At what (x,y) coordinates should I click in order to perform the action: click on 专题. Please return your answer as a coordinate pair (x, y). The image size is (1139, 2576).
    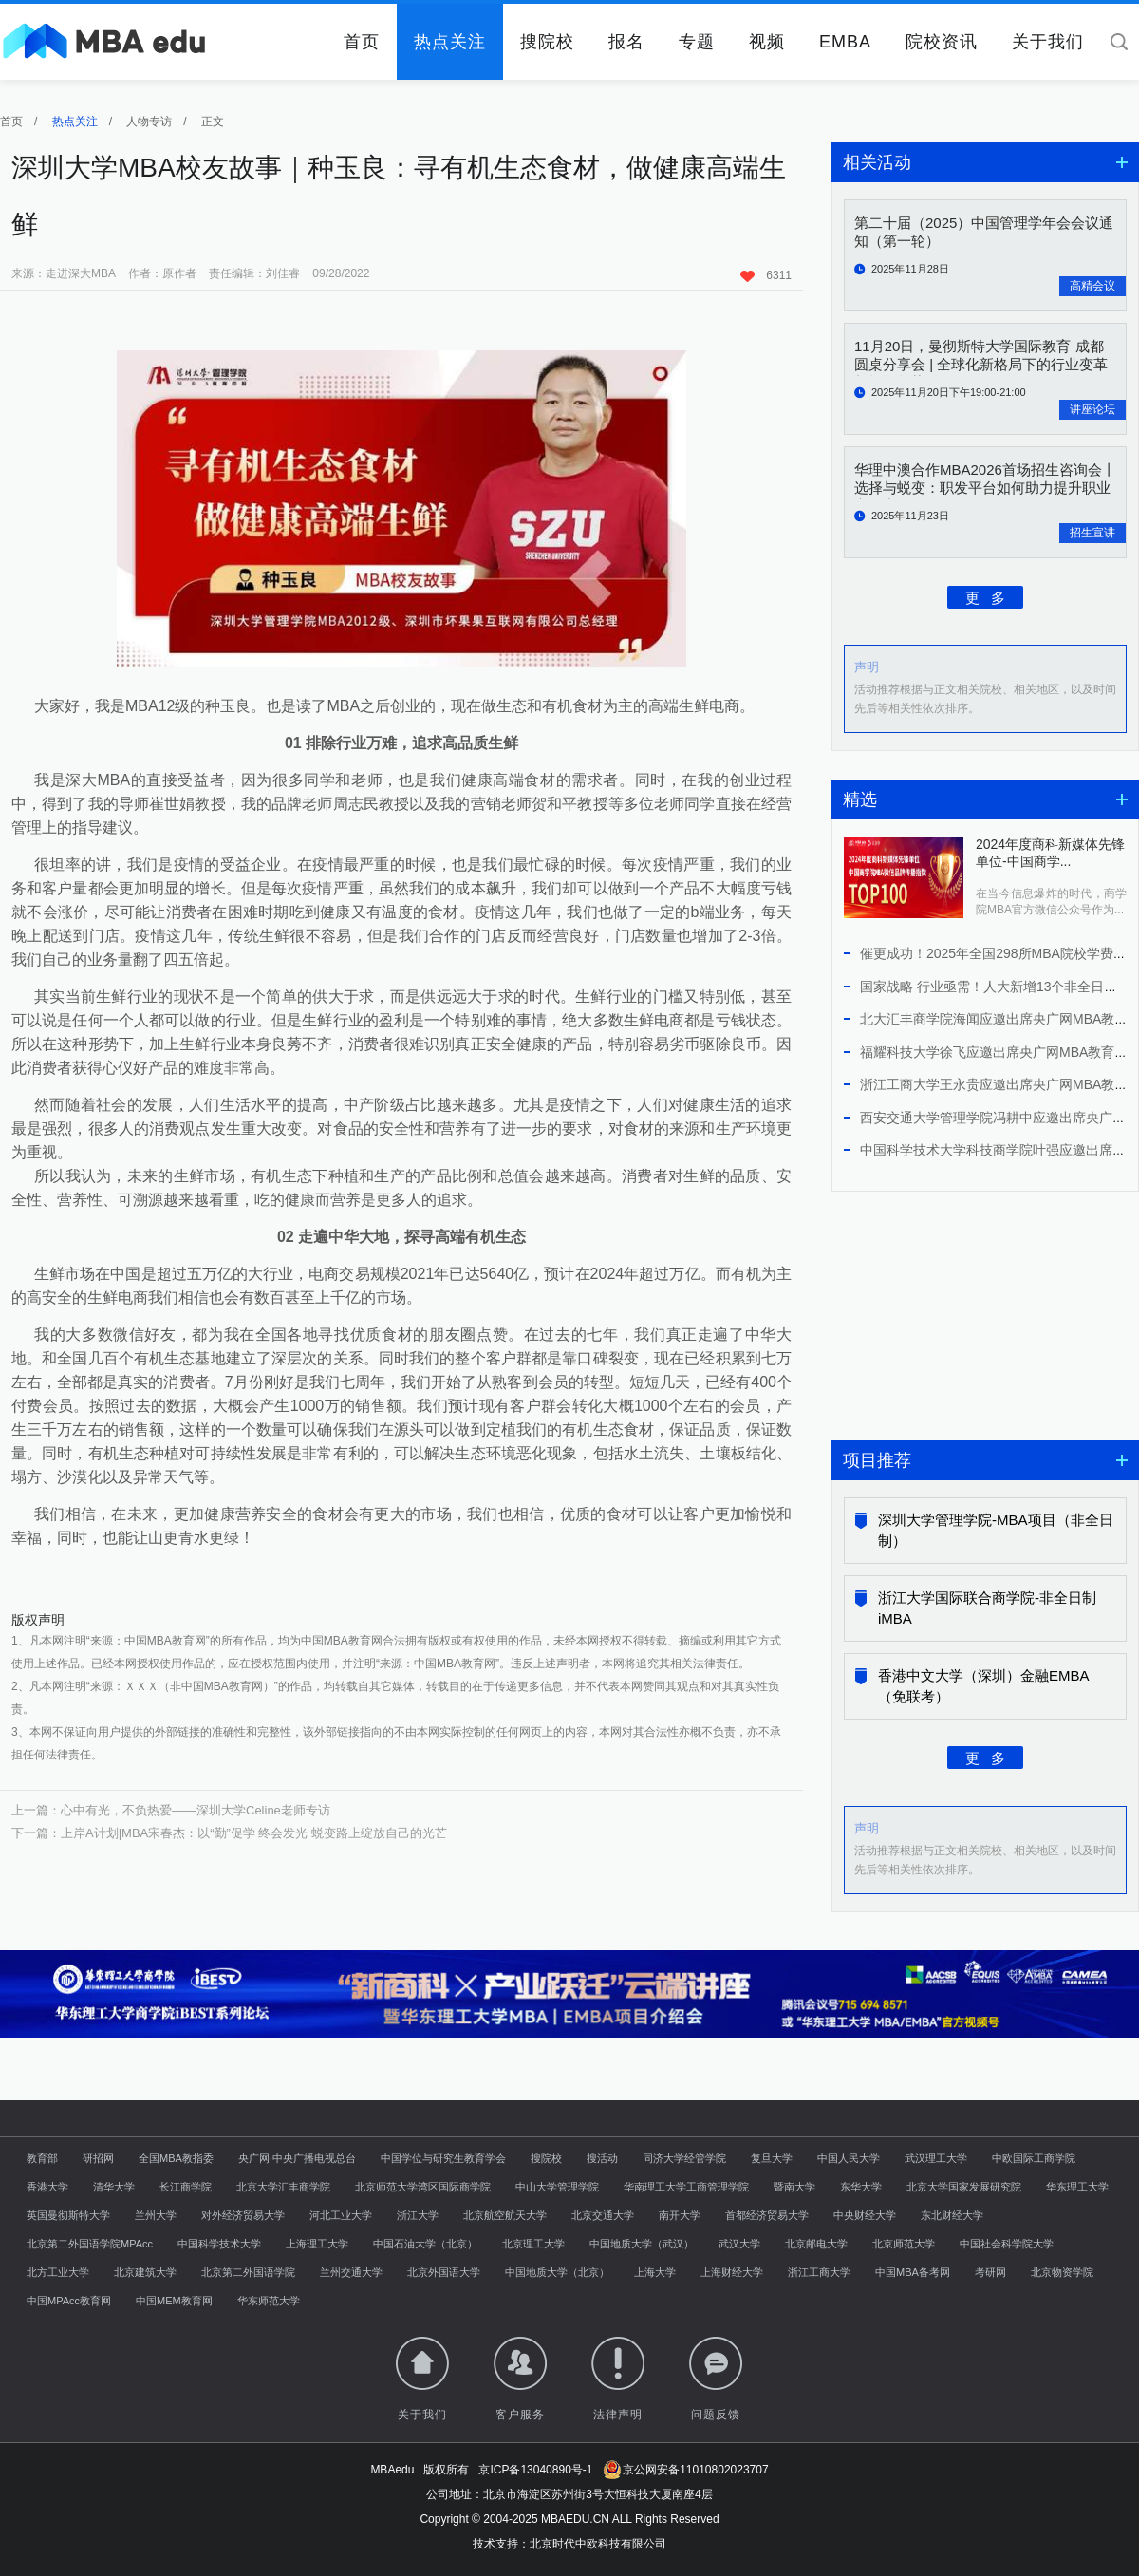
    Looking at the image, I should click on (697, 41).